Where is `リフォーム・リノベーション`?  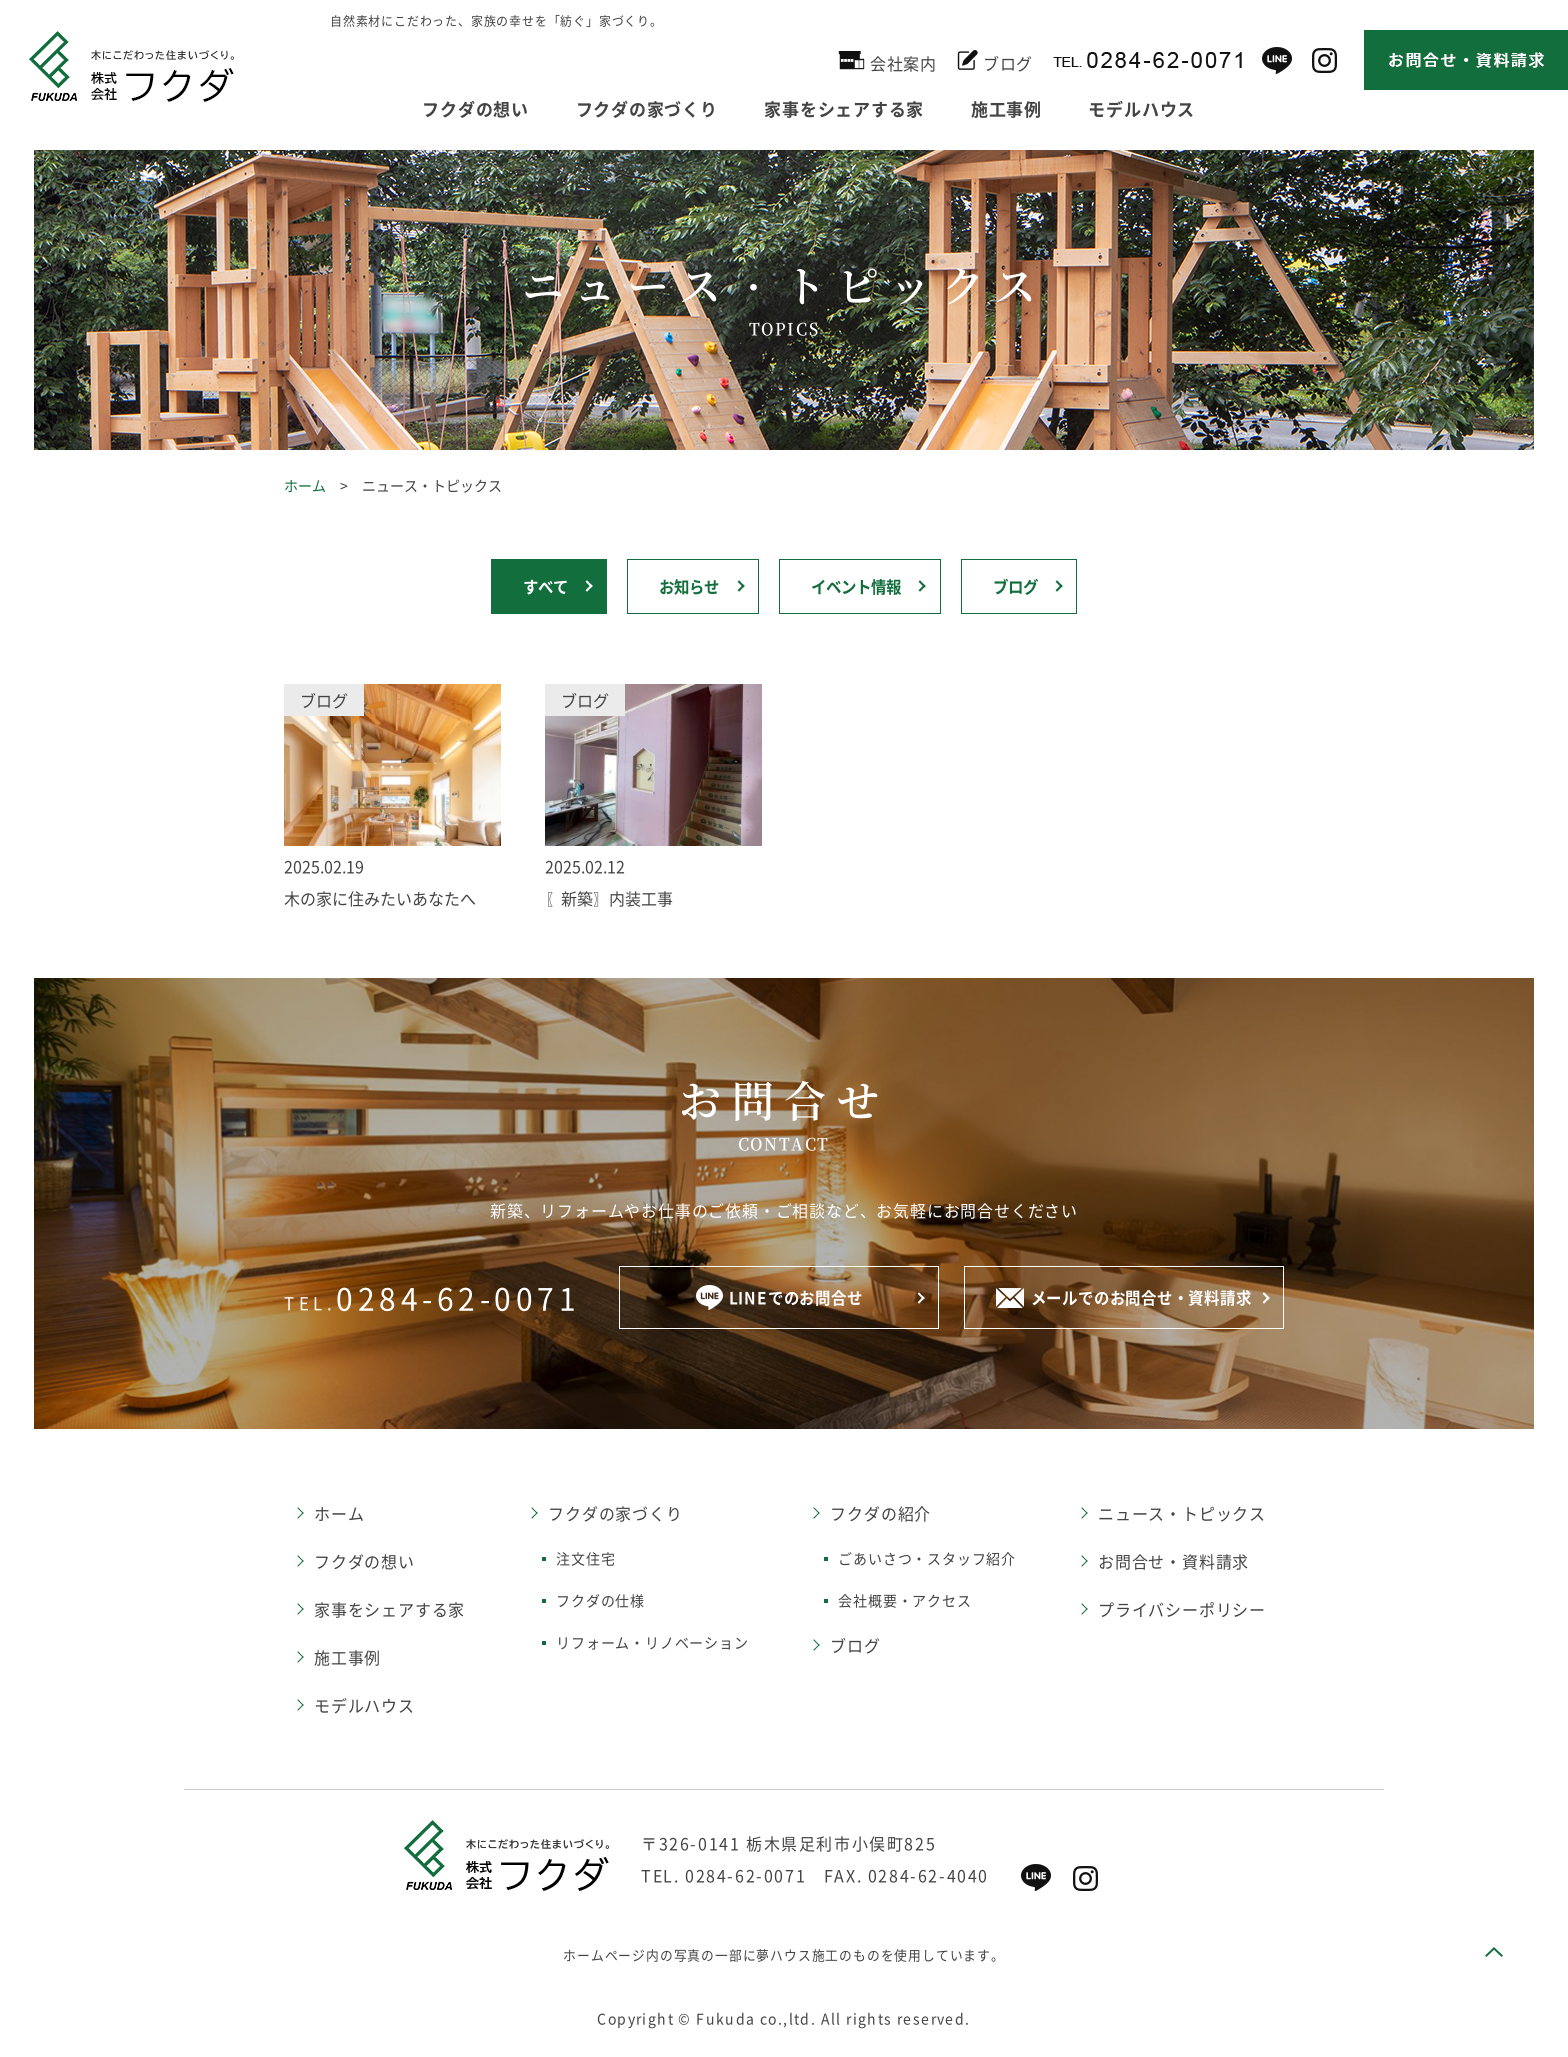 リフォーム・リノベーション is located at coordinates (652, 1645).